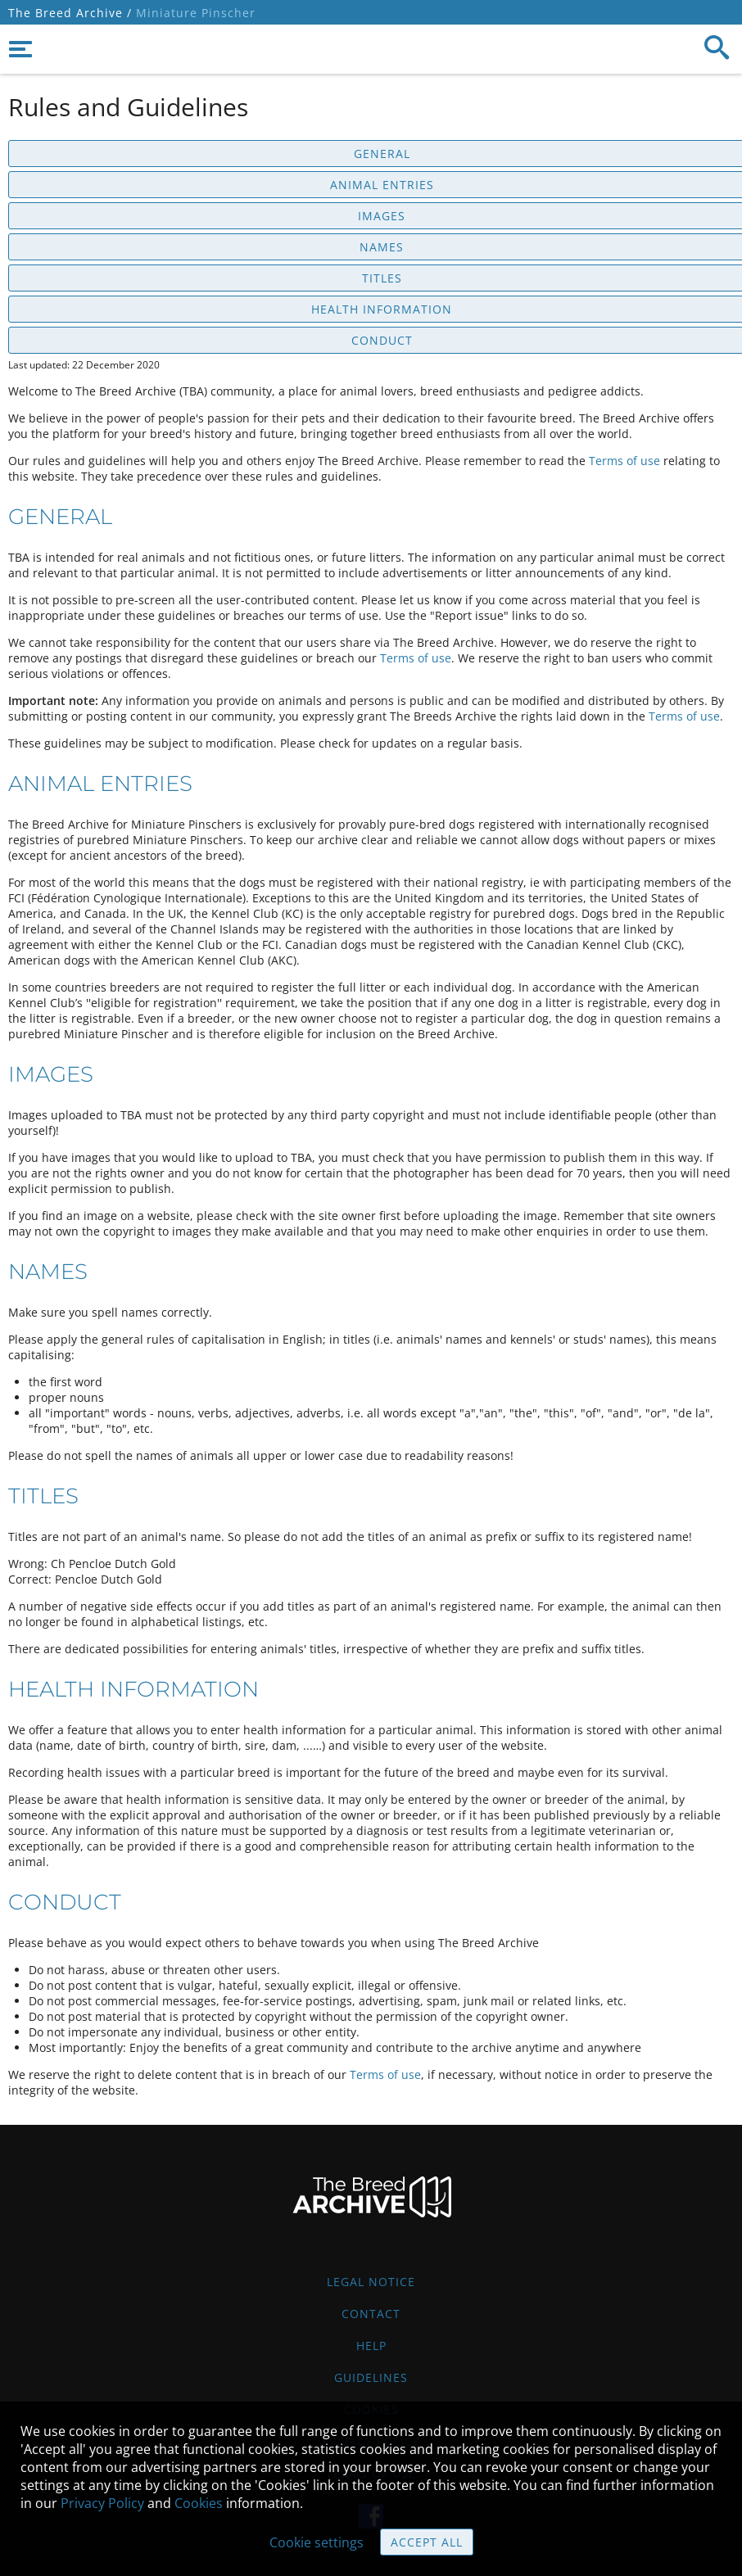 Image resolution: width=742 pixels, height=2576 pixels. What do you see at coordinates (371, 2281) in the screenshot?
I see `Legal Notice` at bounding box center [371, 2281].